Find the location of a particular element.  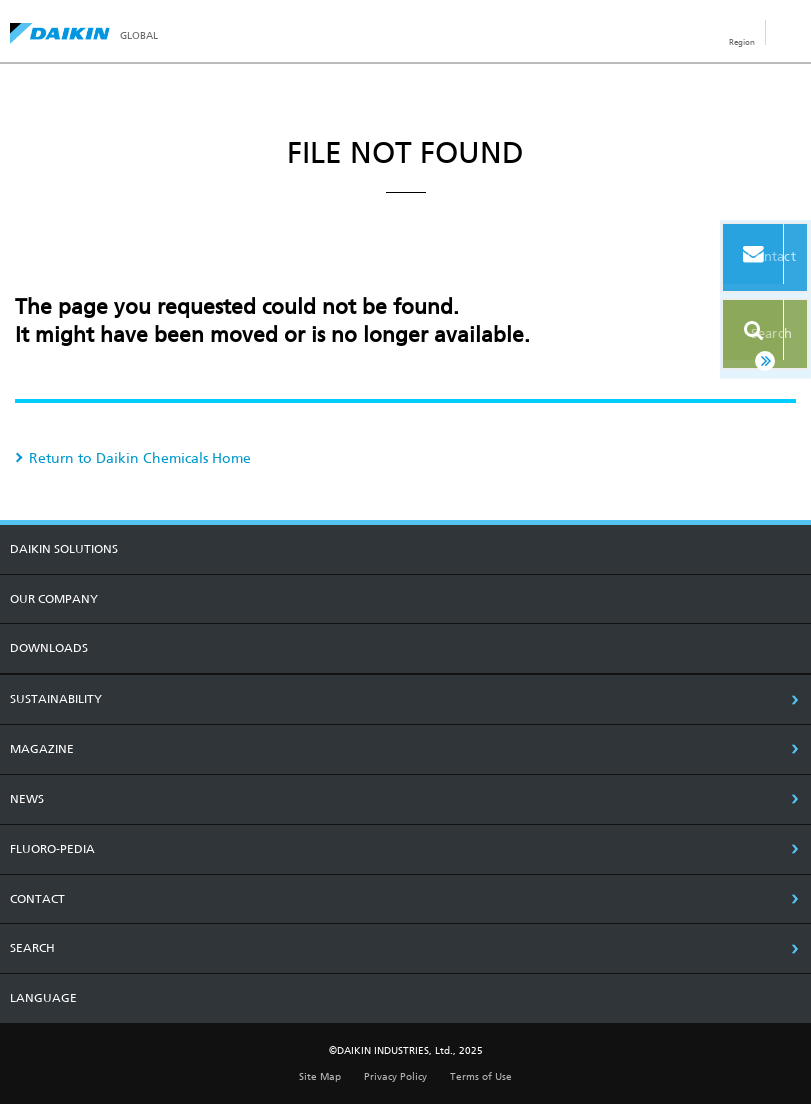

NEWS is located at coordinates (27, 799).